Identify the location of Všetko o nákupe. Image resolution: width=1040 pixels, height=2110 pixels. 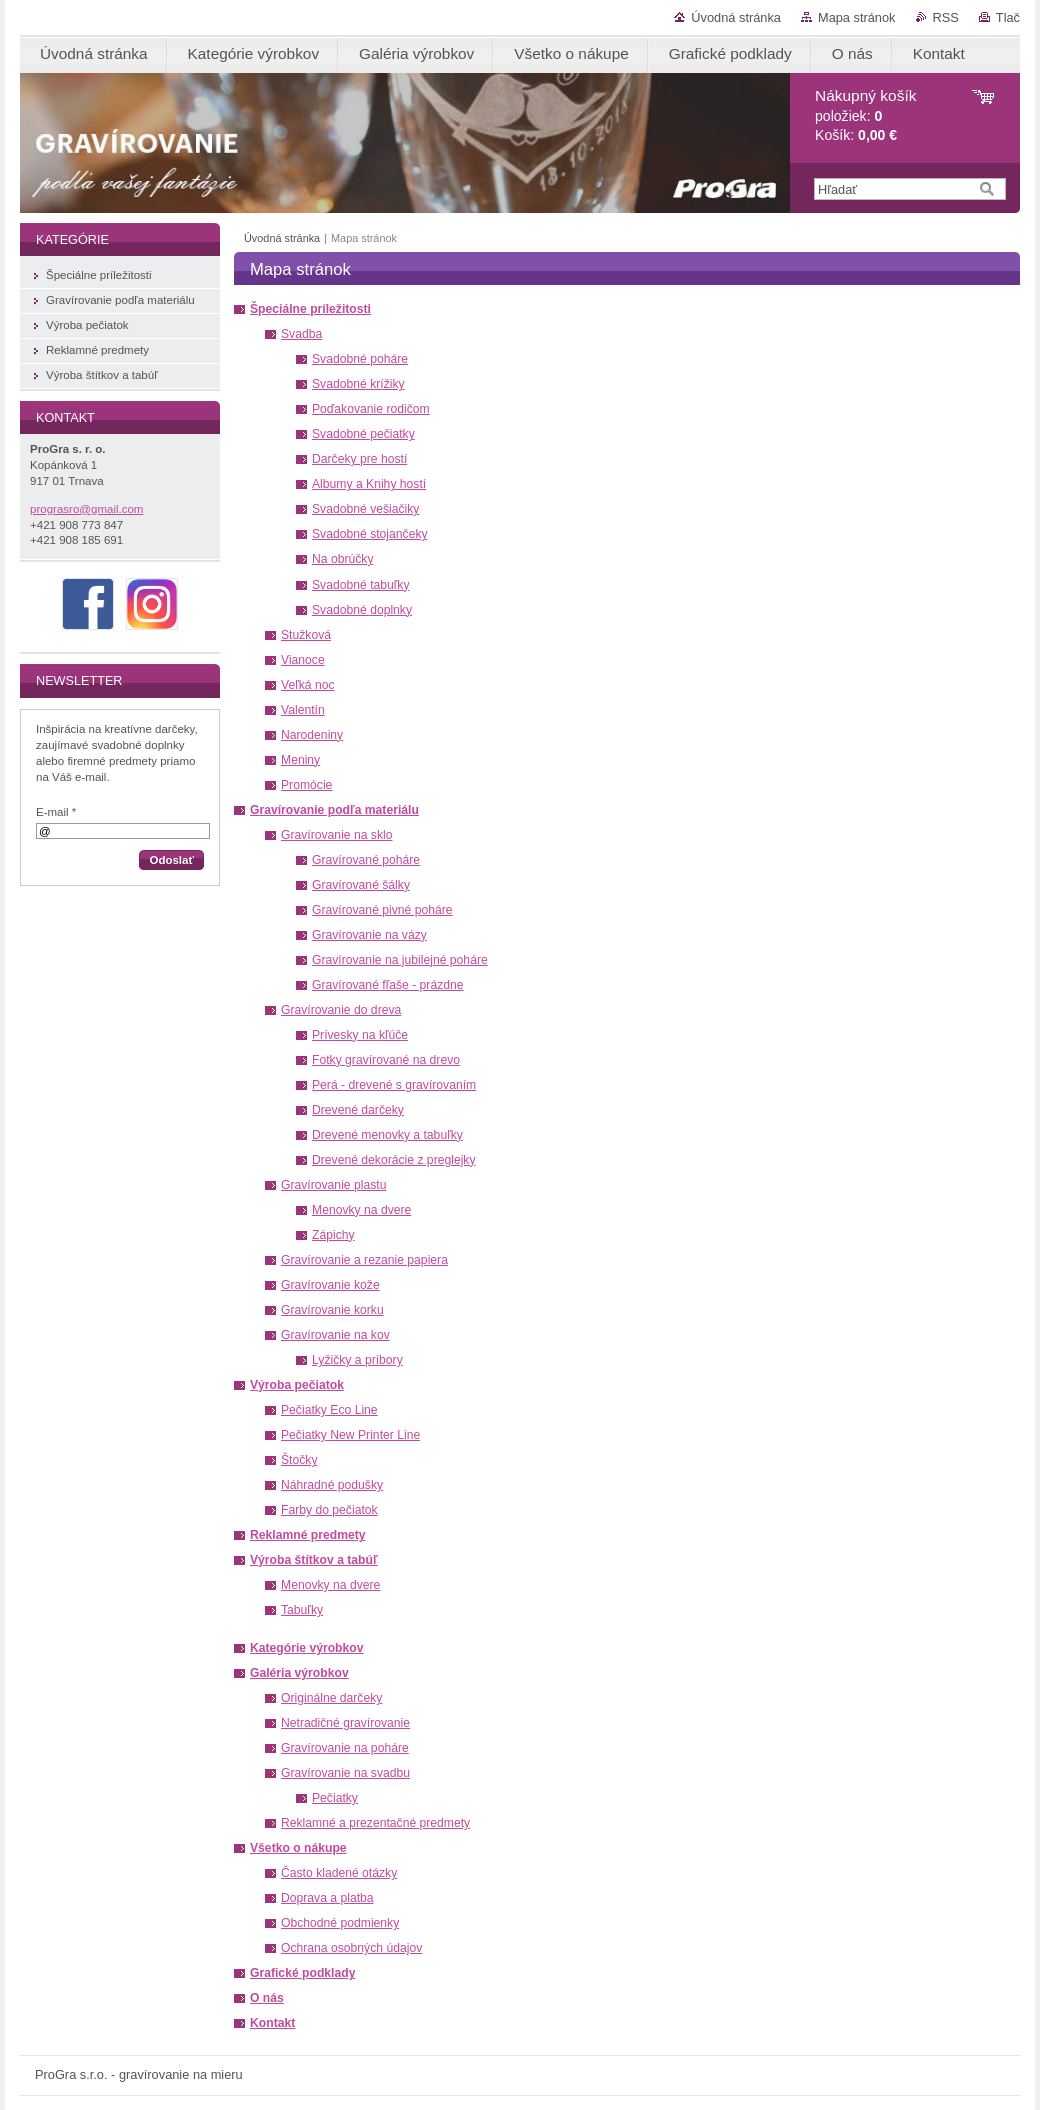
(298, 1848).